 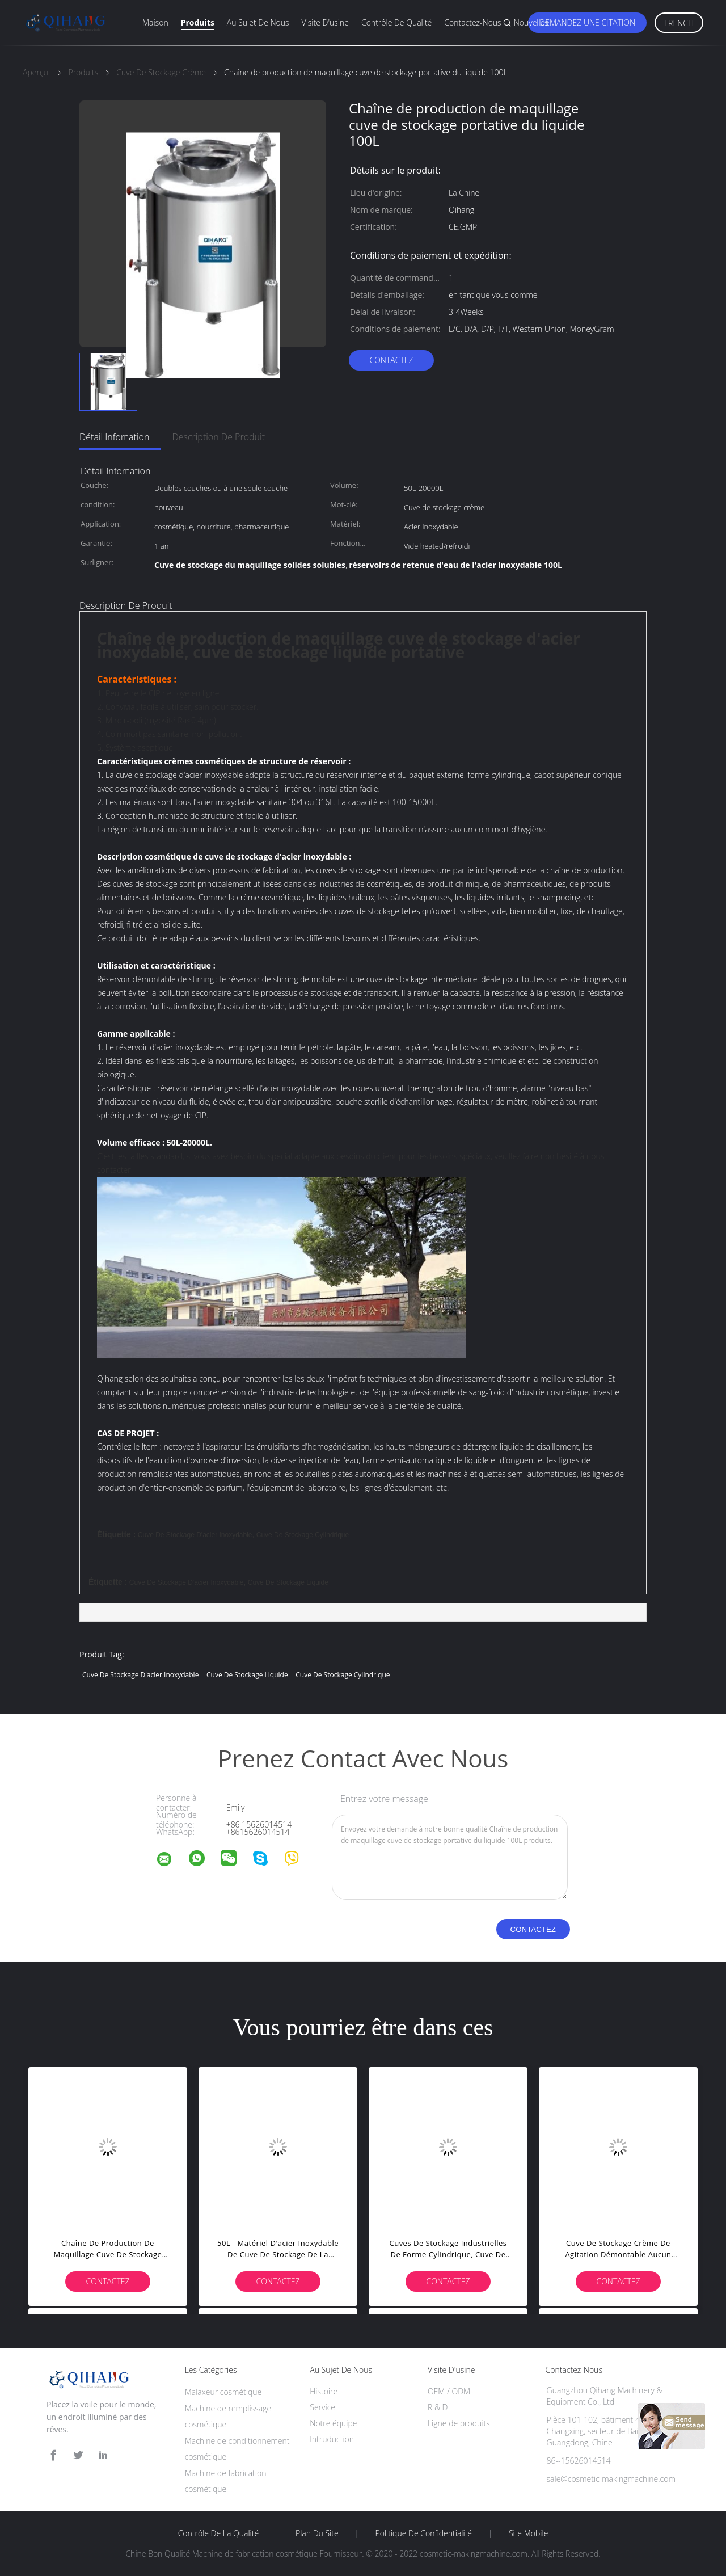 What do you see at coordinates (218, 2533) in the screenshot?
I see `Contrôle de la qualité` at bounding box center [218, 2533].